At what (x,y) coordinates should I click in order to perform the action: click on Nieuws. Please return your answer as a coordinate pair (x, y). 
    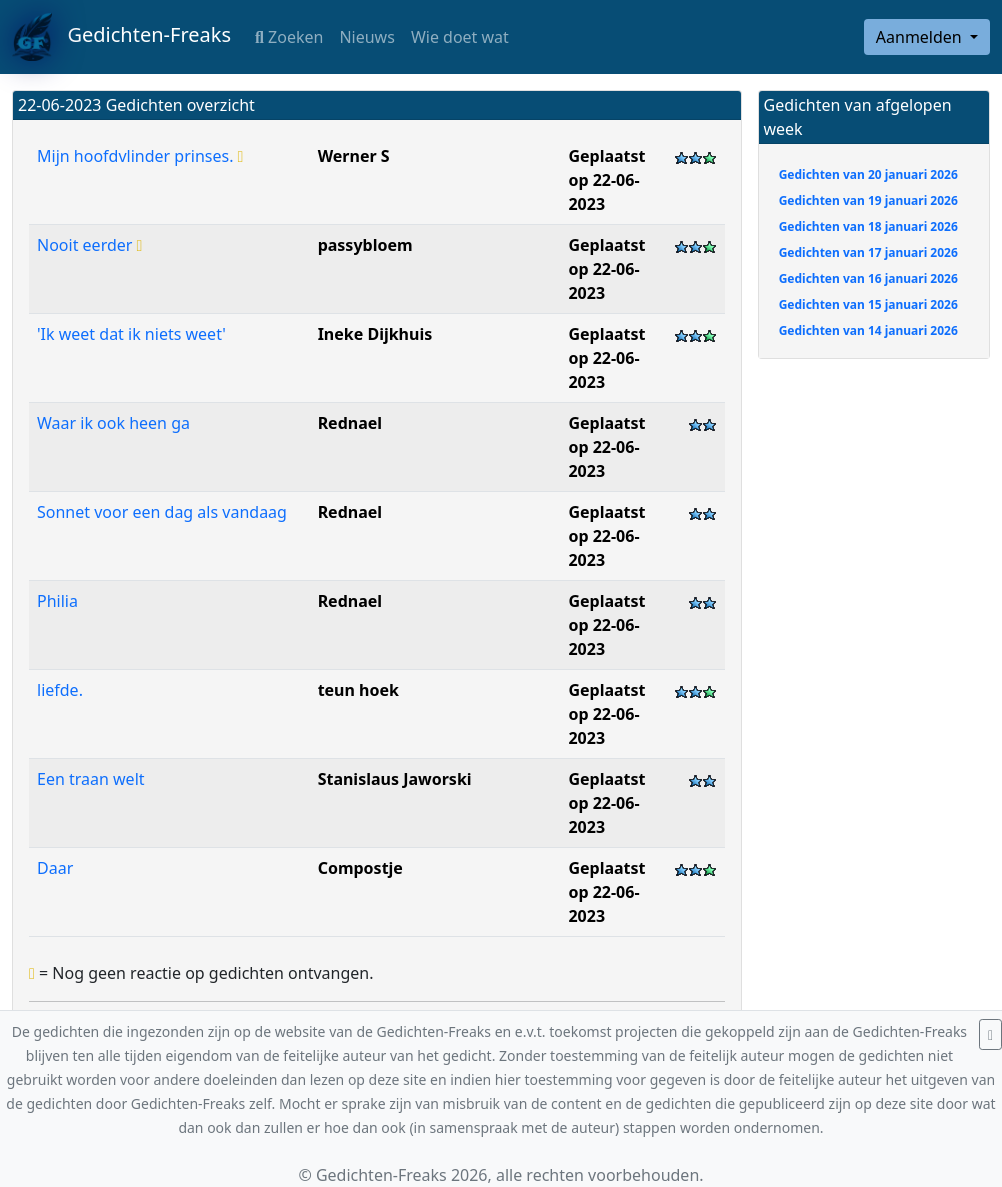
    Looking at the image, I should click on (366, 37).